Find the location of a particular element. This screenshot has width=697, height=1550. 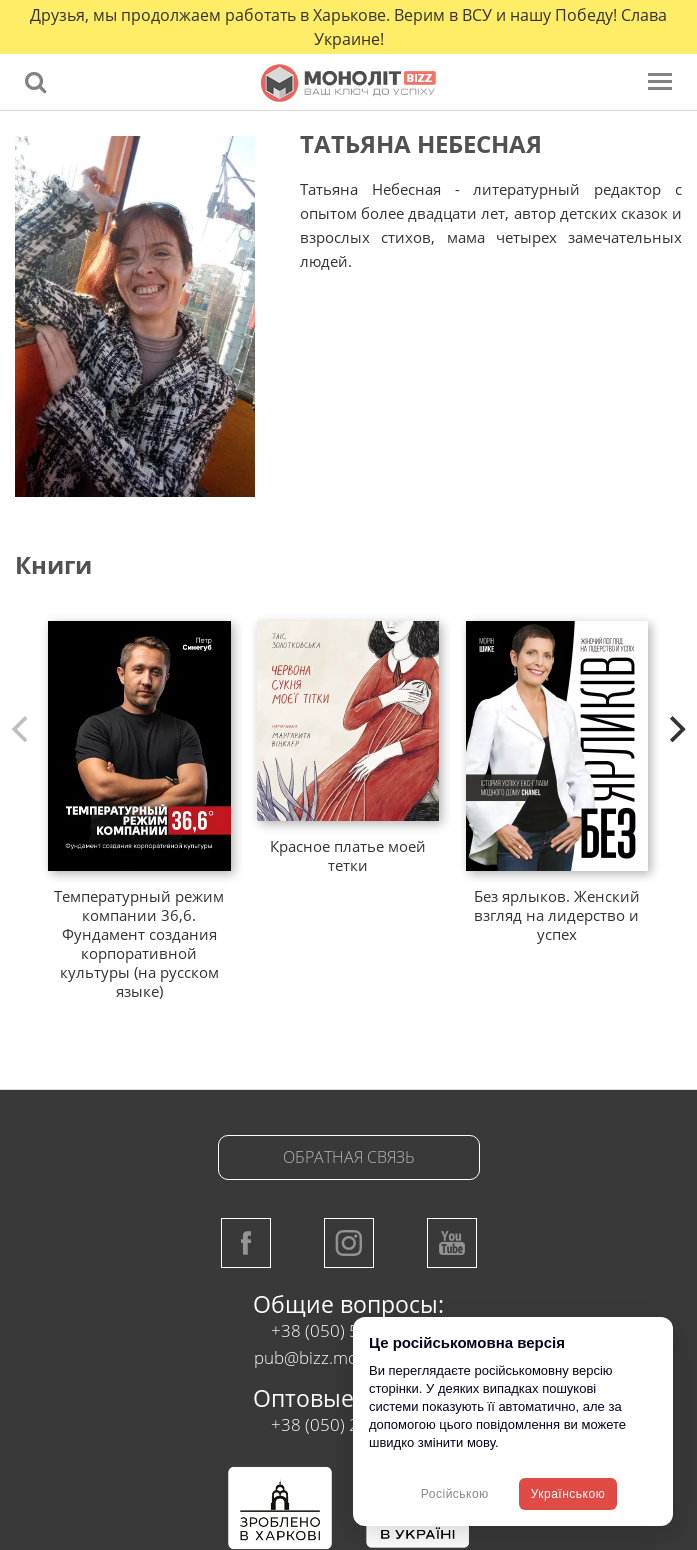

Російською is located at coordinates (455, 1494).